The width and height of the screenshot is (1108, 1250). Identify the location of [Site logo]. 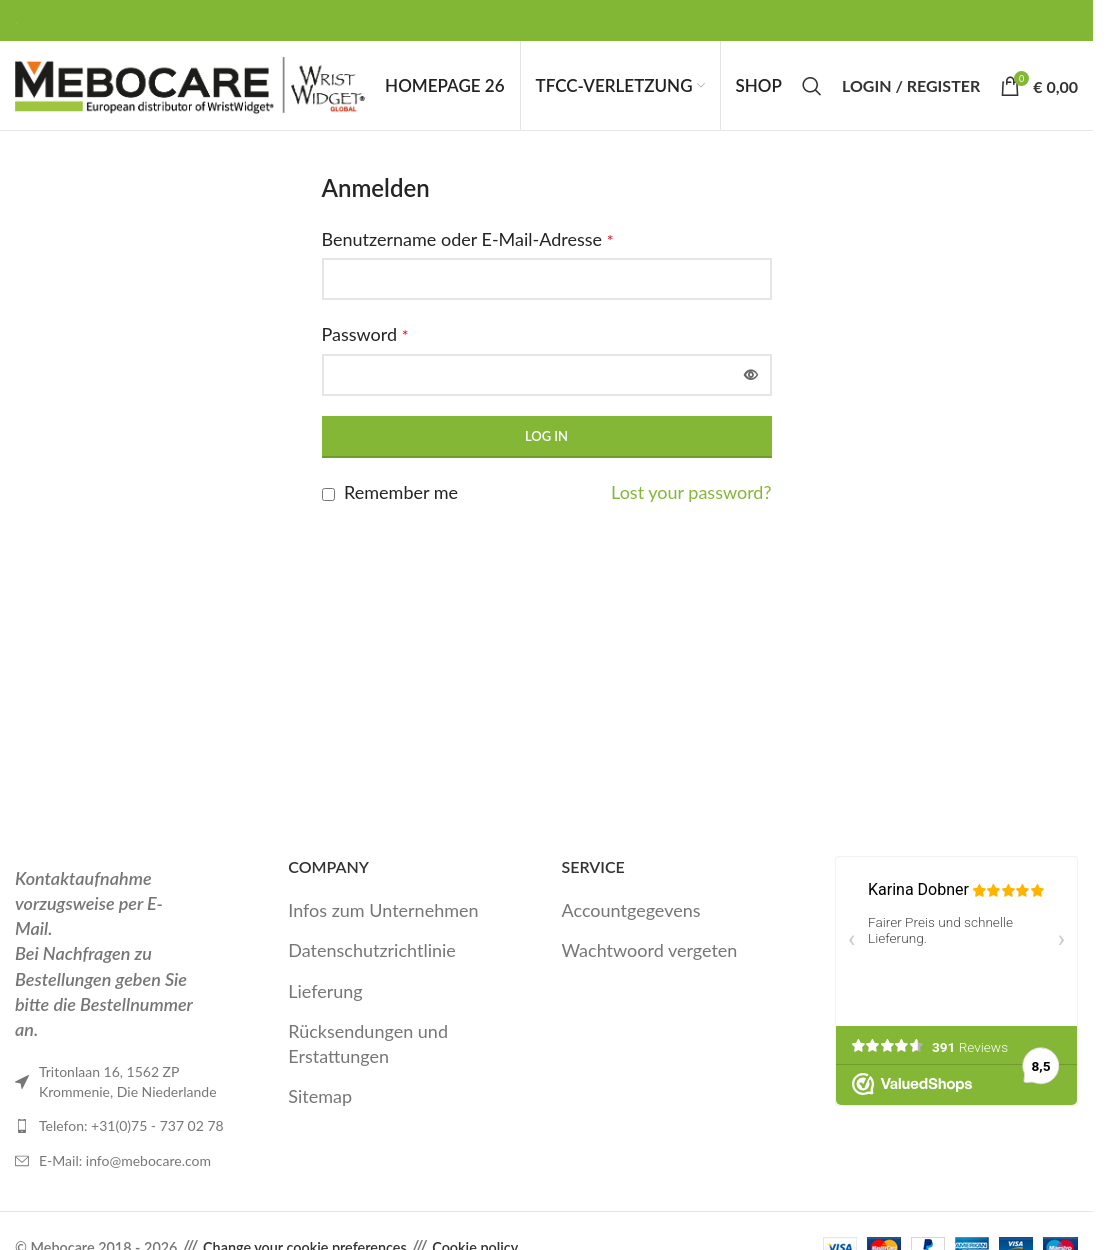
(190, 92).